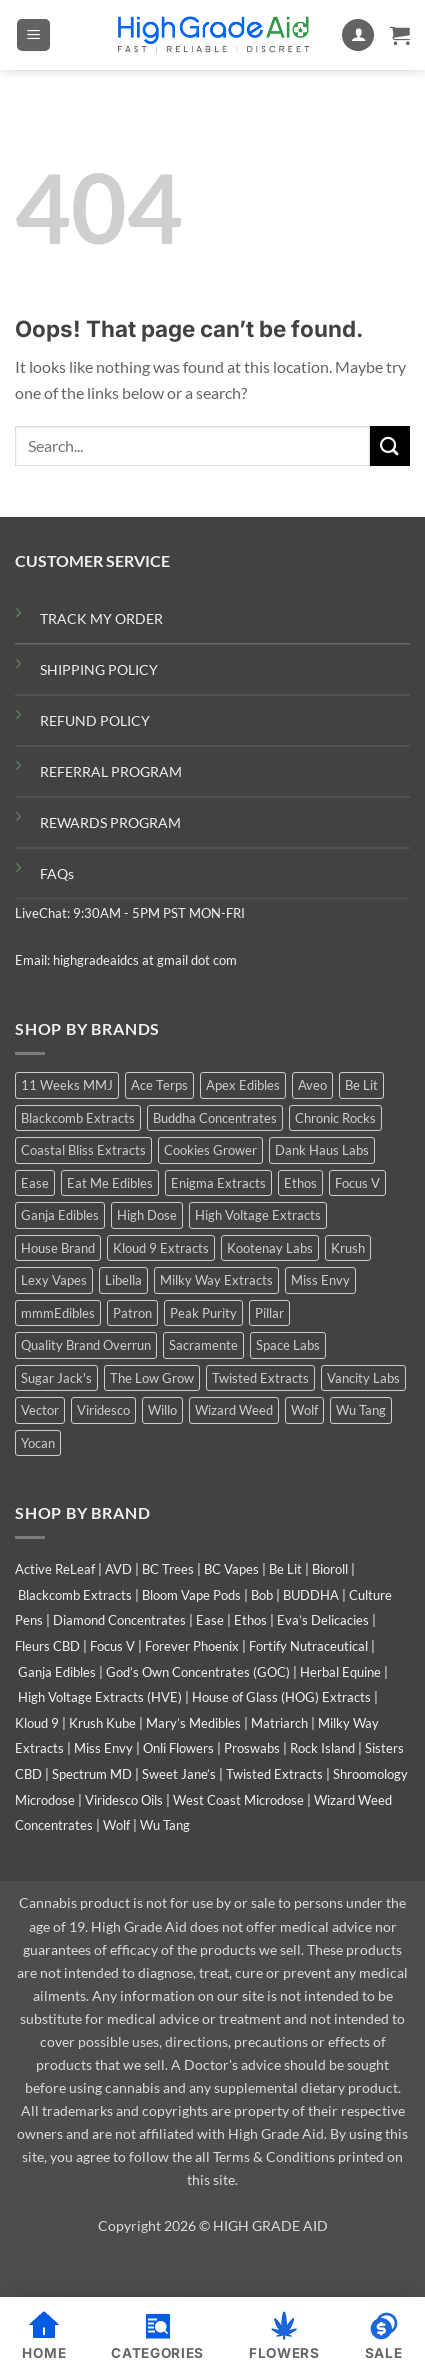 Image resolution: width=425 pixels, height=2372 pixels. Describe the element at coordinates (250, 1620) in the screenshot. I see `Ethos` at that location.